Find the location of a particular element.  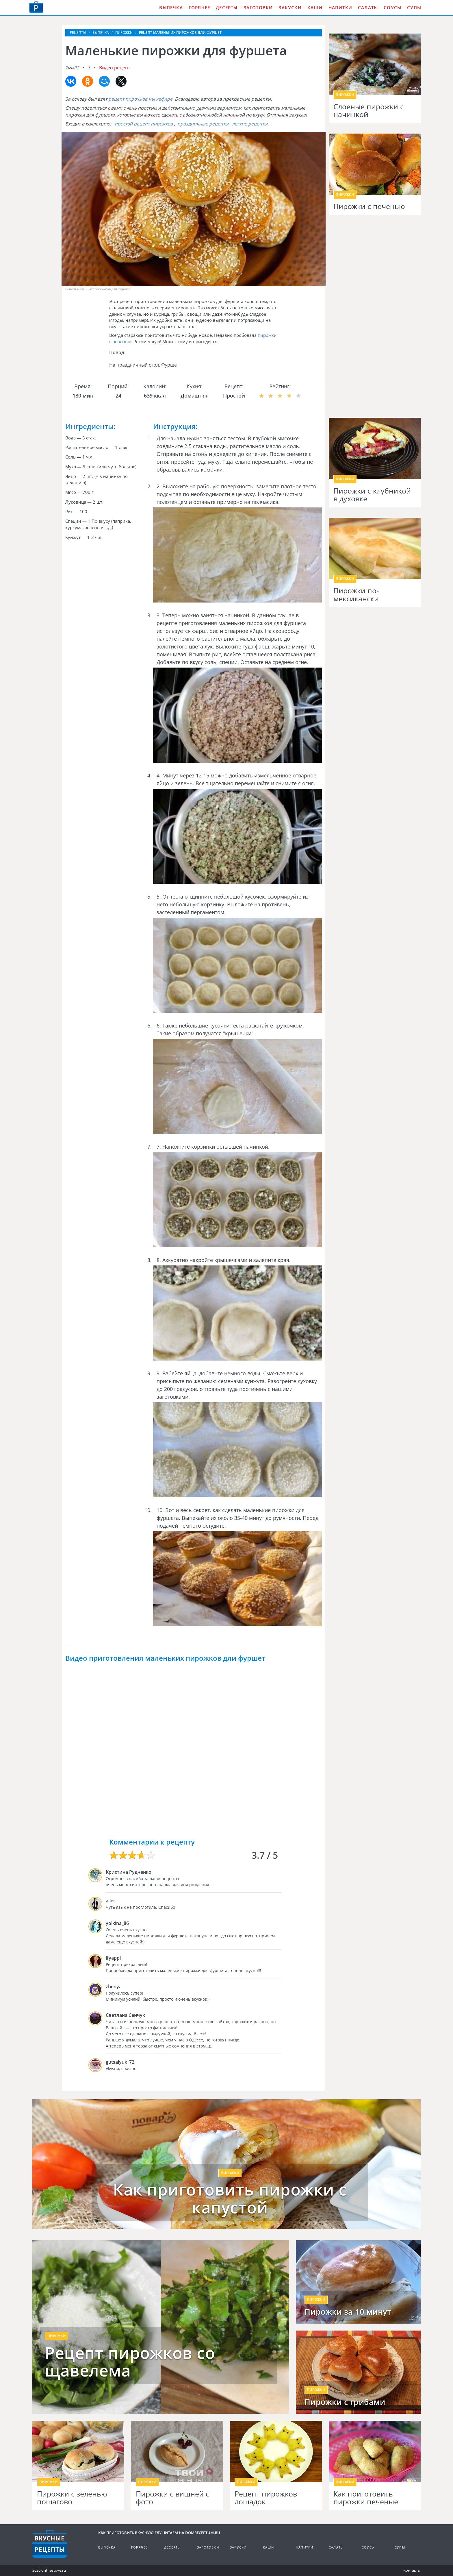

Как приготовить пирожки с капустой is located at coordinates (230, 2198).